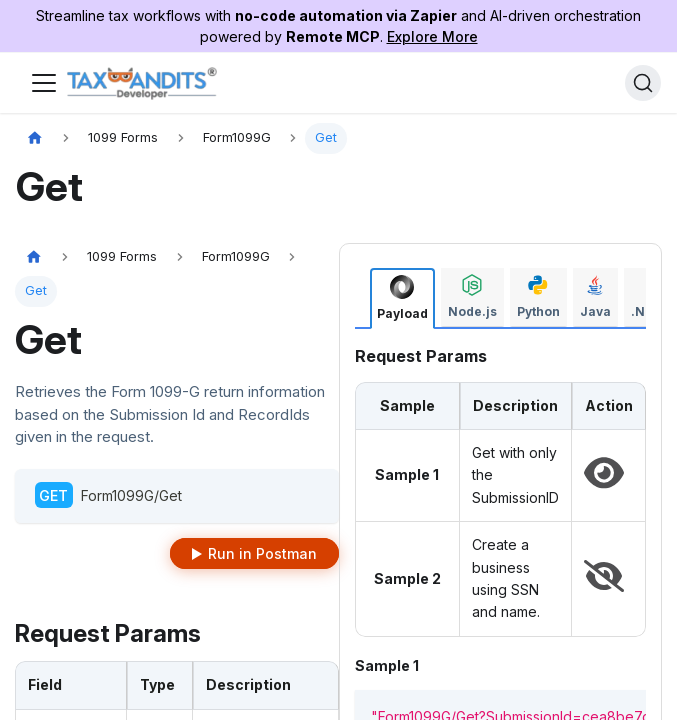 The height and width of the screenshot is (720, 677). Describe the element at coordinates (262, 553) in the screenshot. I see `Run in Postman` at that location.